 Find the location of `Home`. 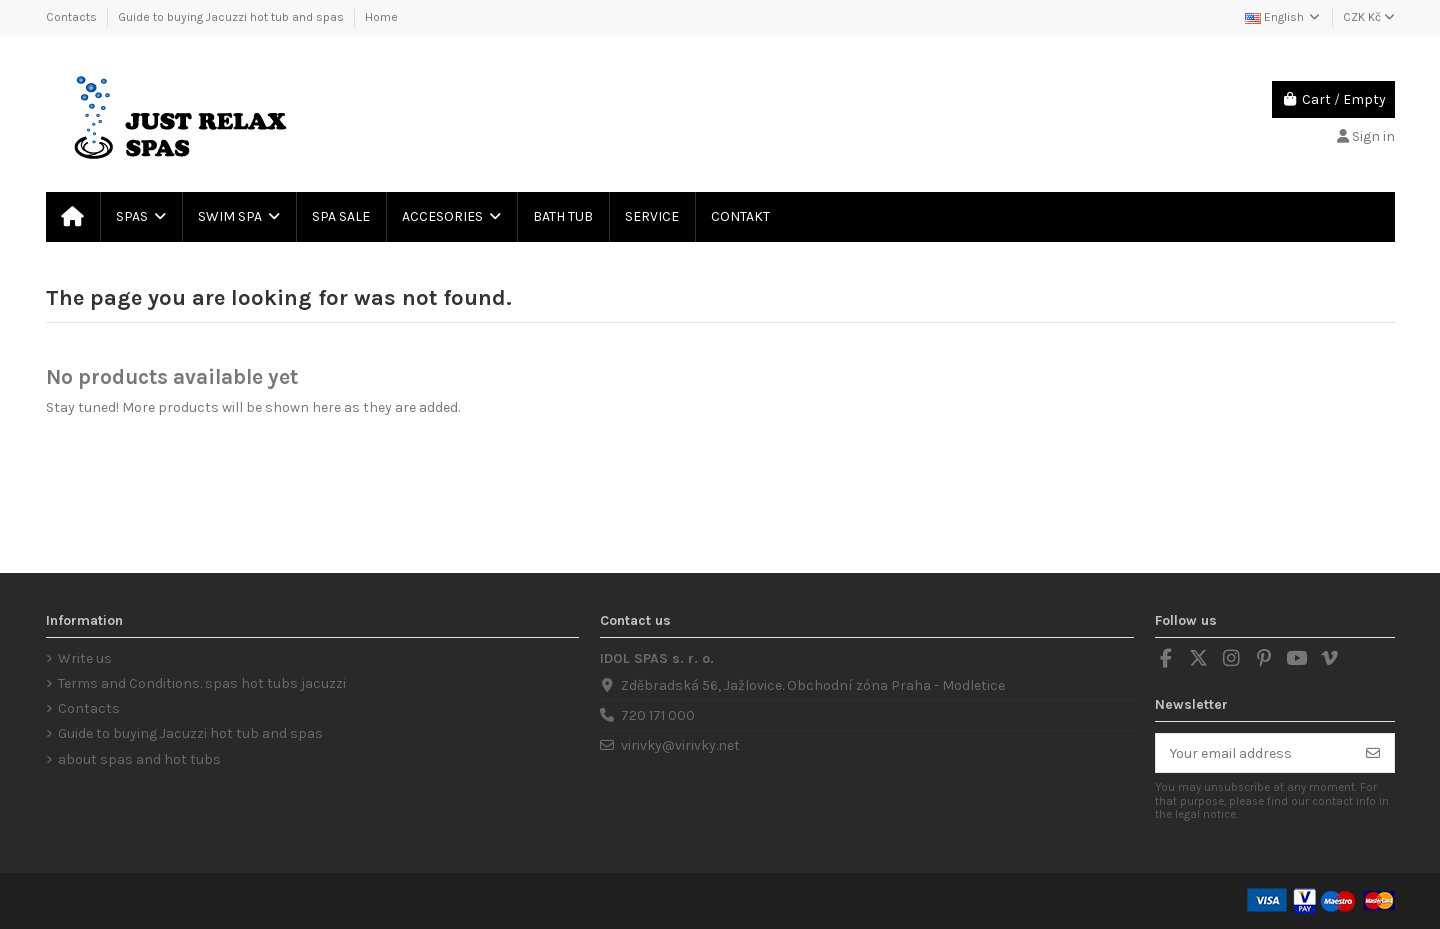

Home is located at coordinates (381, 17).